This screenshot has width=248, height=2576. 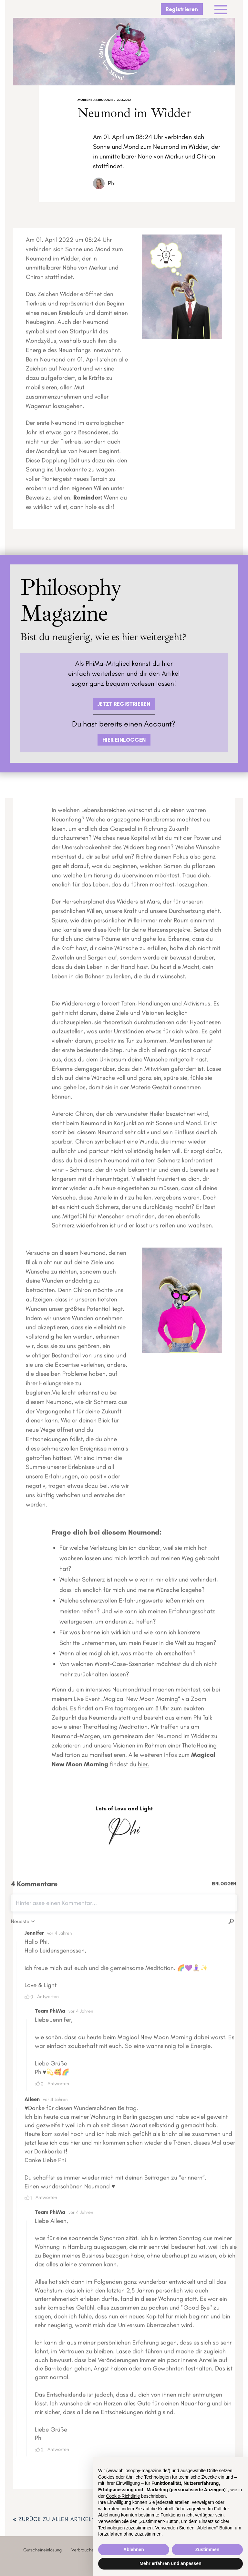 What do you see at coordinates (182, 8) in the screenshot?
I see `Registrieren` at bounding box center [182, 8].